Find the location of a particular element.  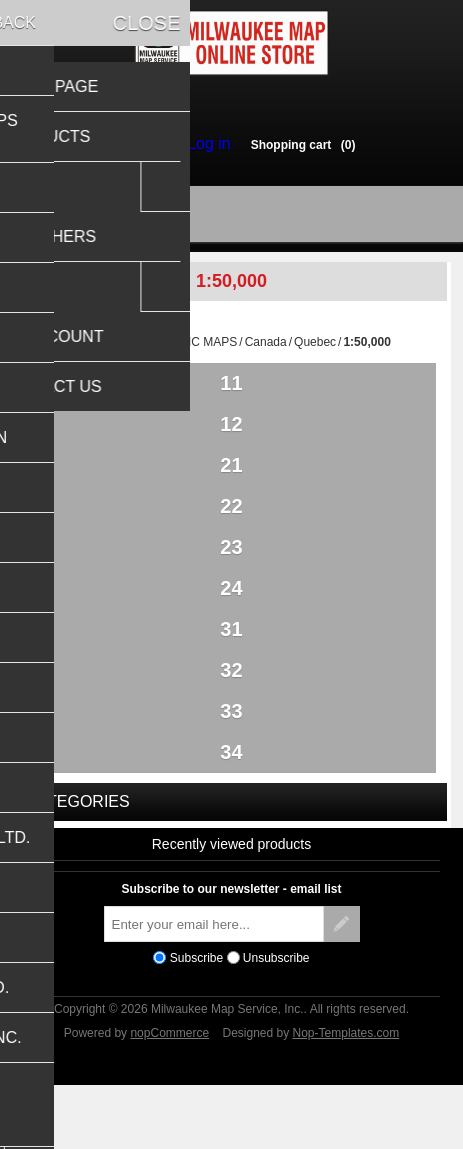

Unsubscribe is located at coordinates (276, 1017).